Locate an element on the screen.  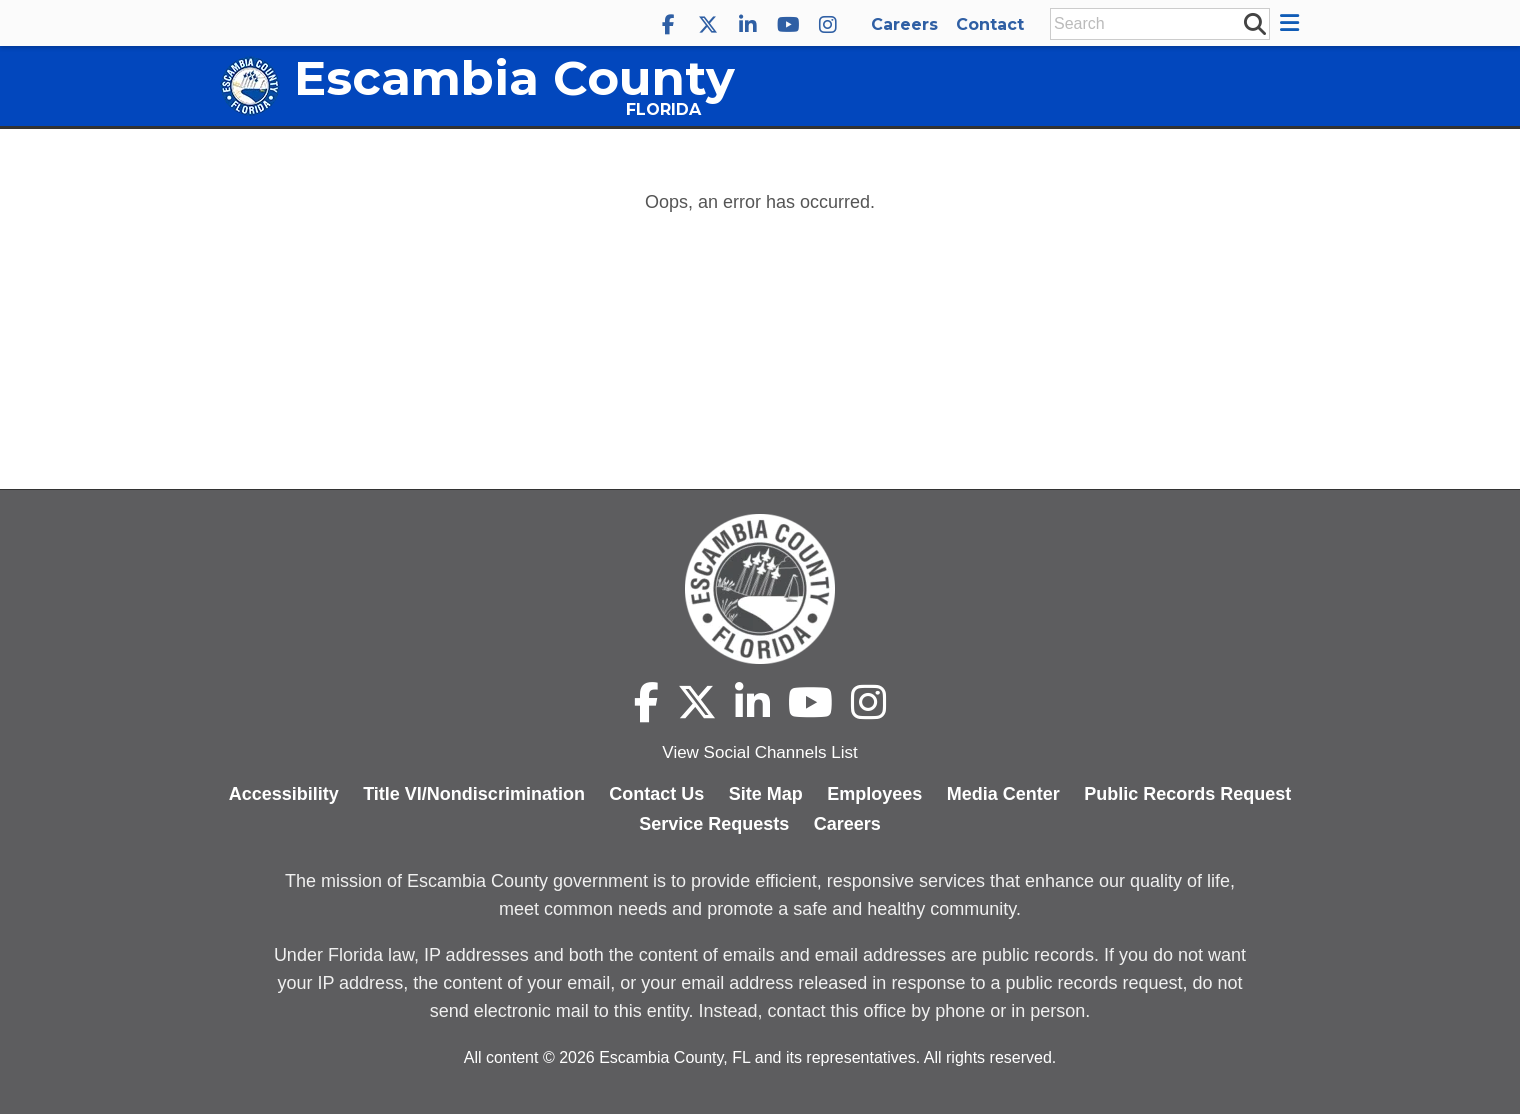
[Escambia County X] is located at coordinates (708, 25).